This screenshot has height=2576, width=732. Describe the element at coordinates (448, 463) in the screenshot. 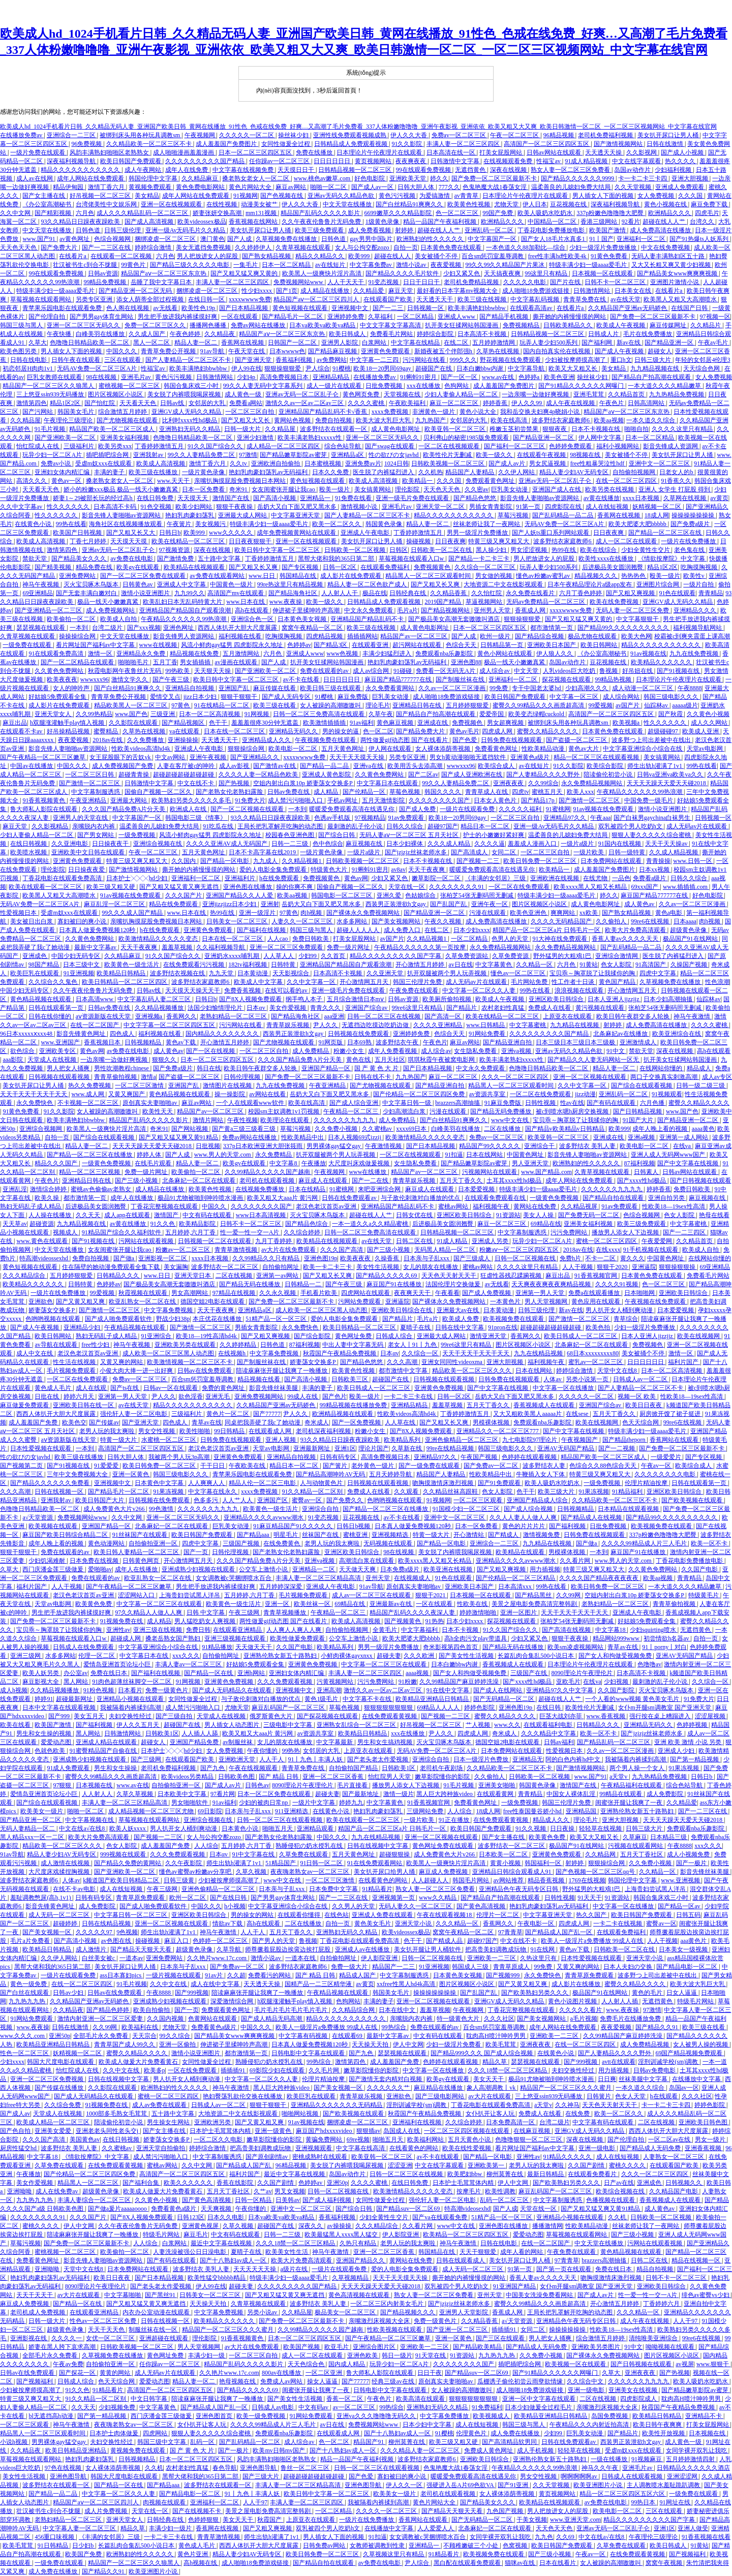

I see `日韩欧美视频一区二区三区` at that location.